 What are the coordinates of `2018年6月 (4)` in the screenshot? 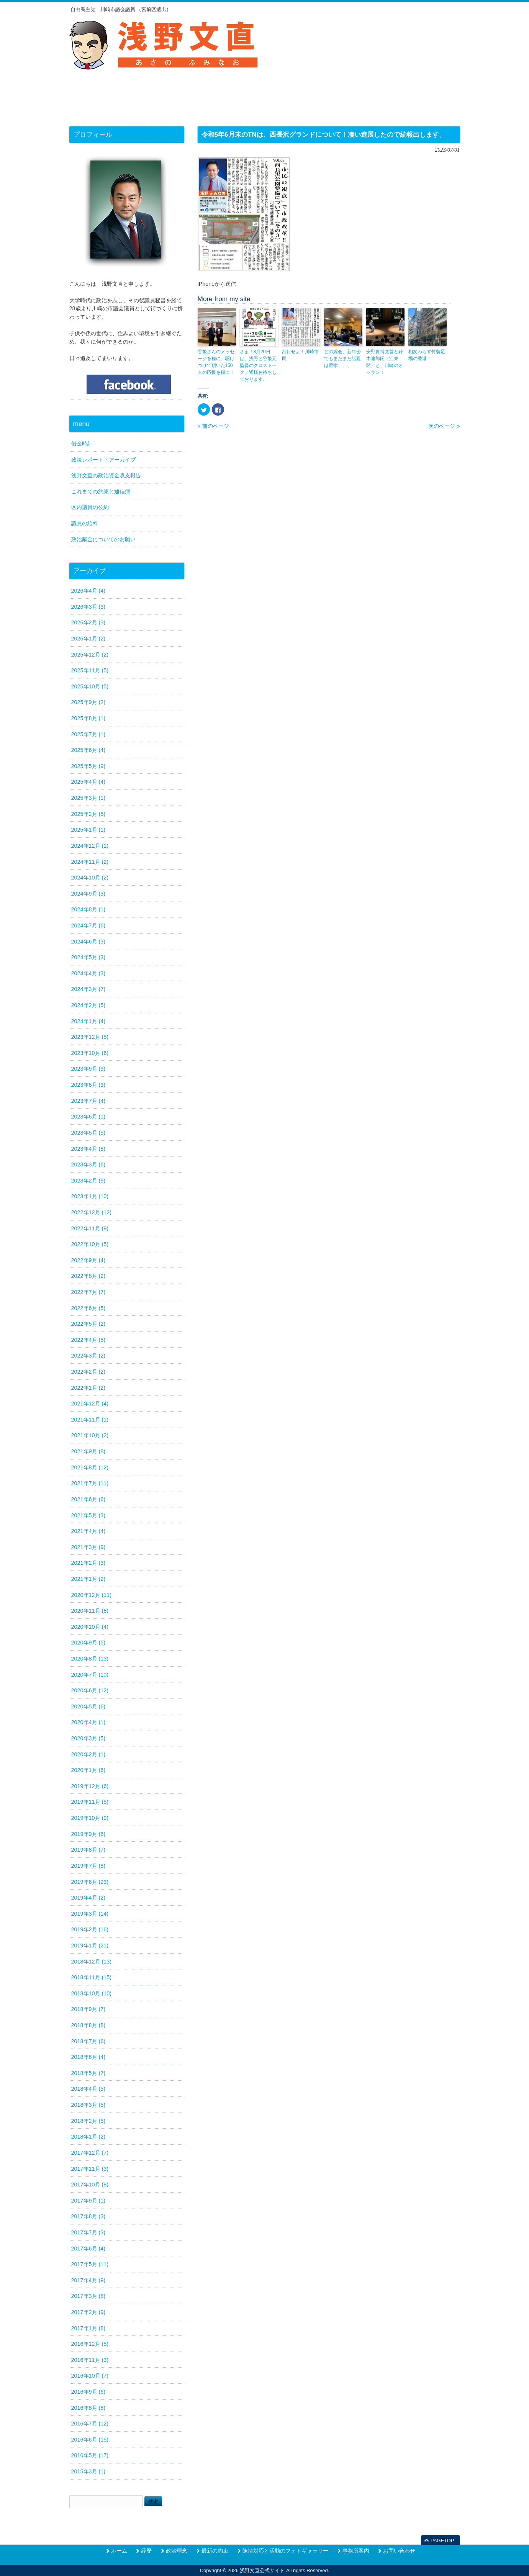 It's located at (88, 2057).